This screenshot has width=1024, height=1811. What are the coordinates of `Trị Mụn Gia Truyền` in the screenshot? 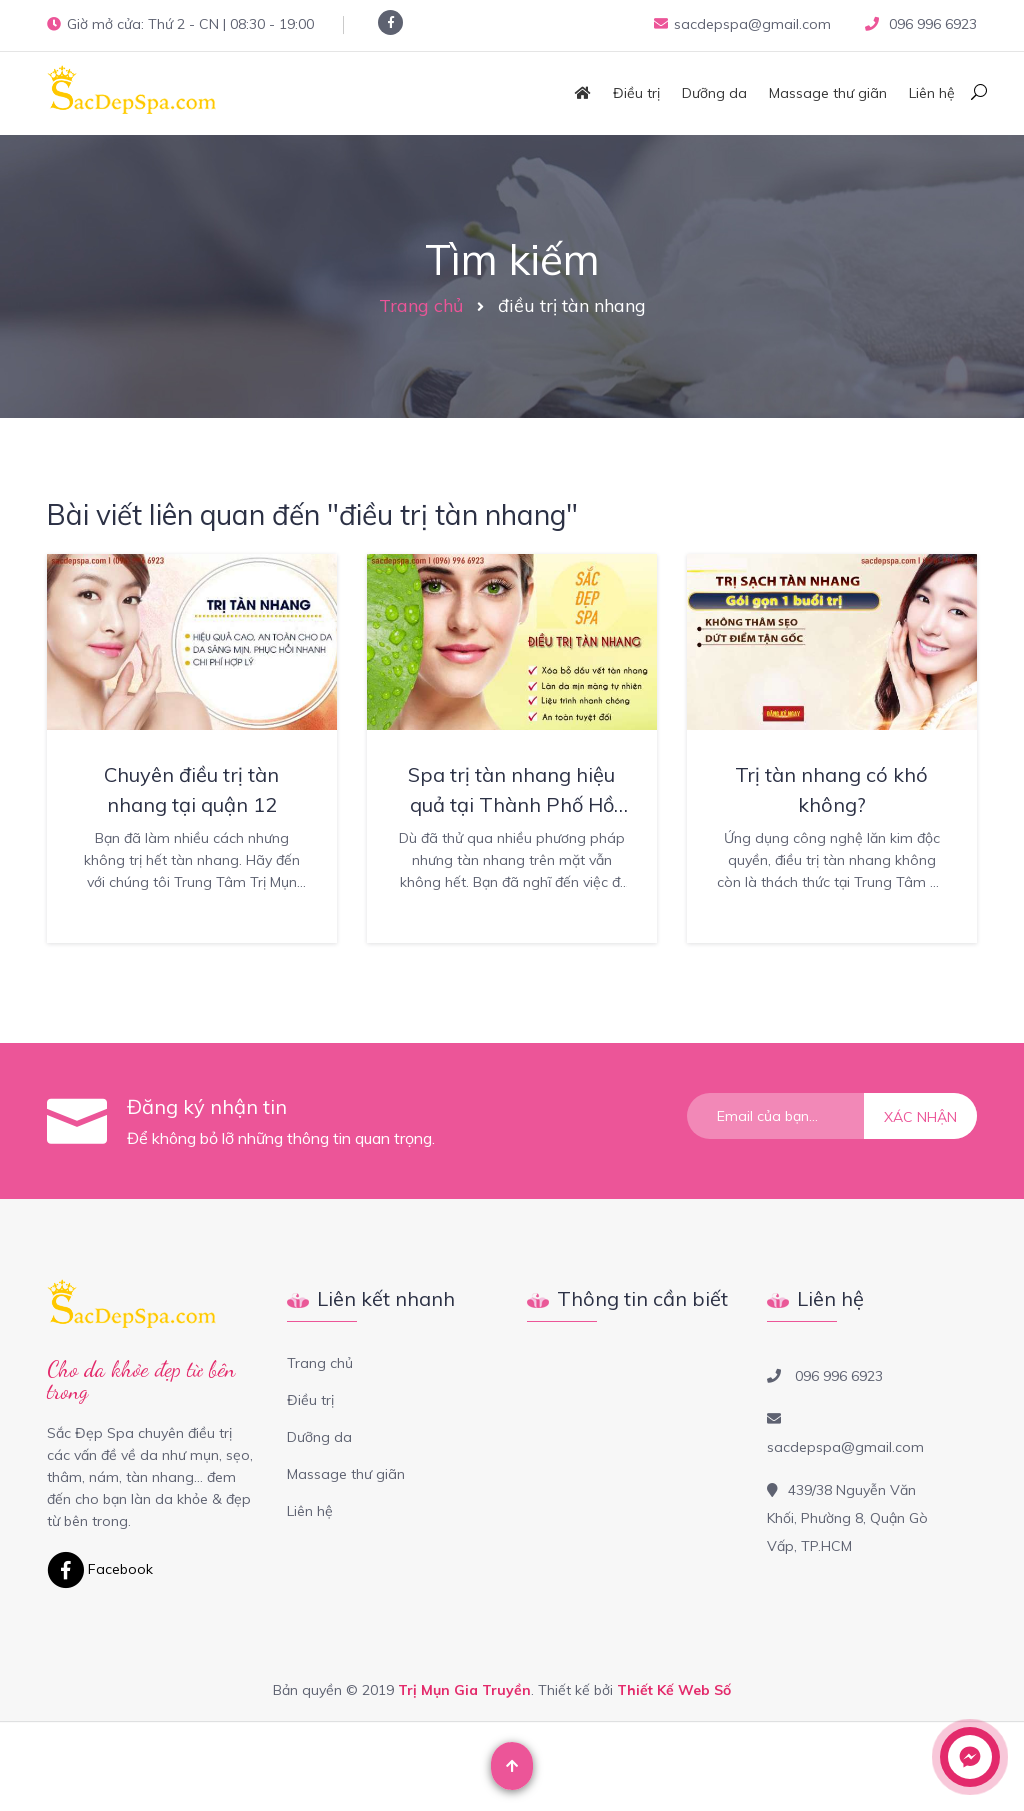 It's located at (464, 1690).